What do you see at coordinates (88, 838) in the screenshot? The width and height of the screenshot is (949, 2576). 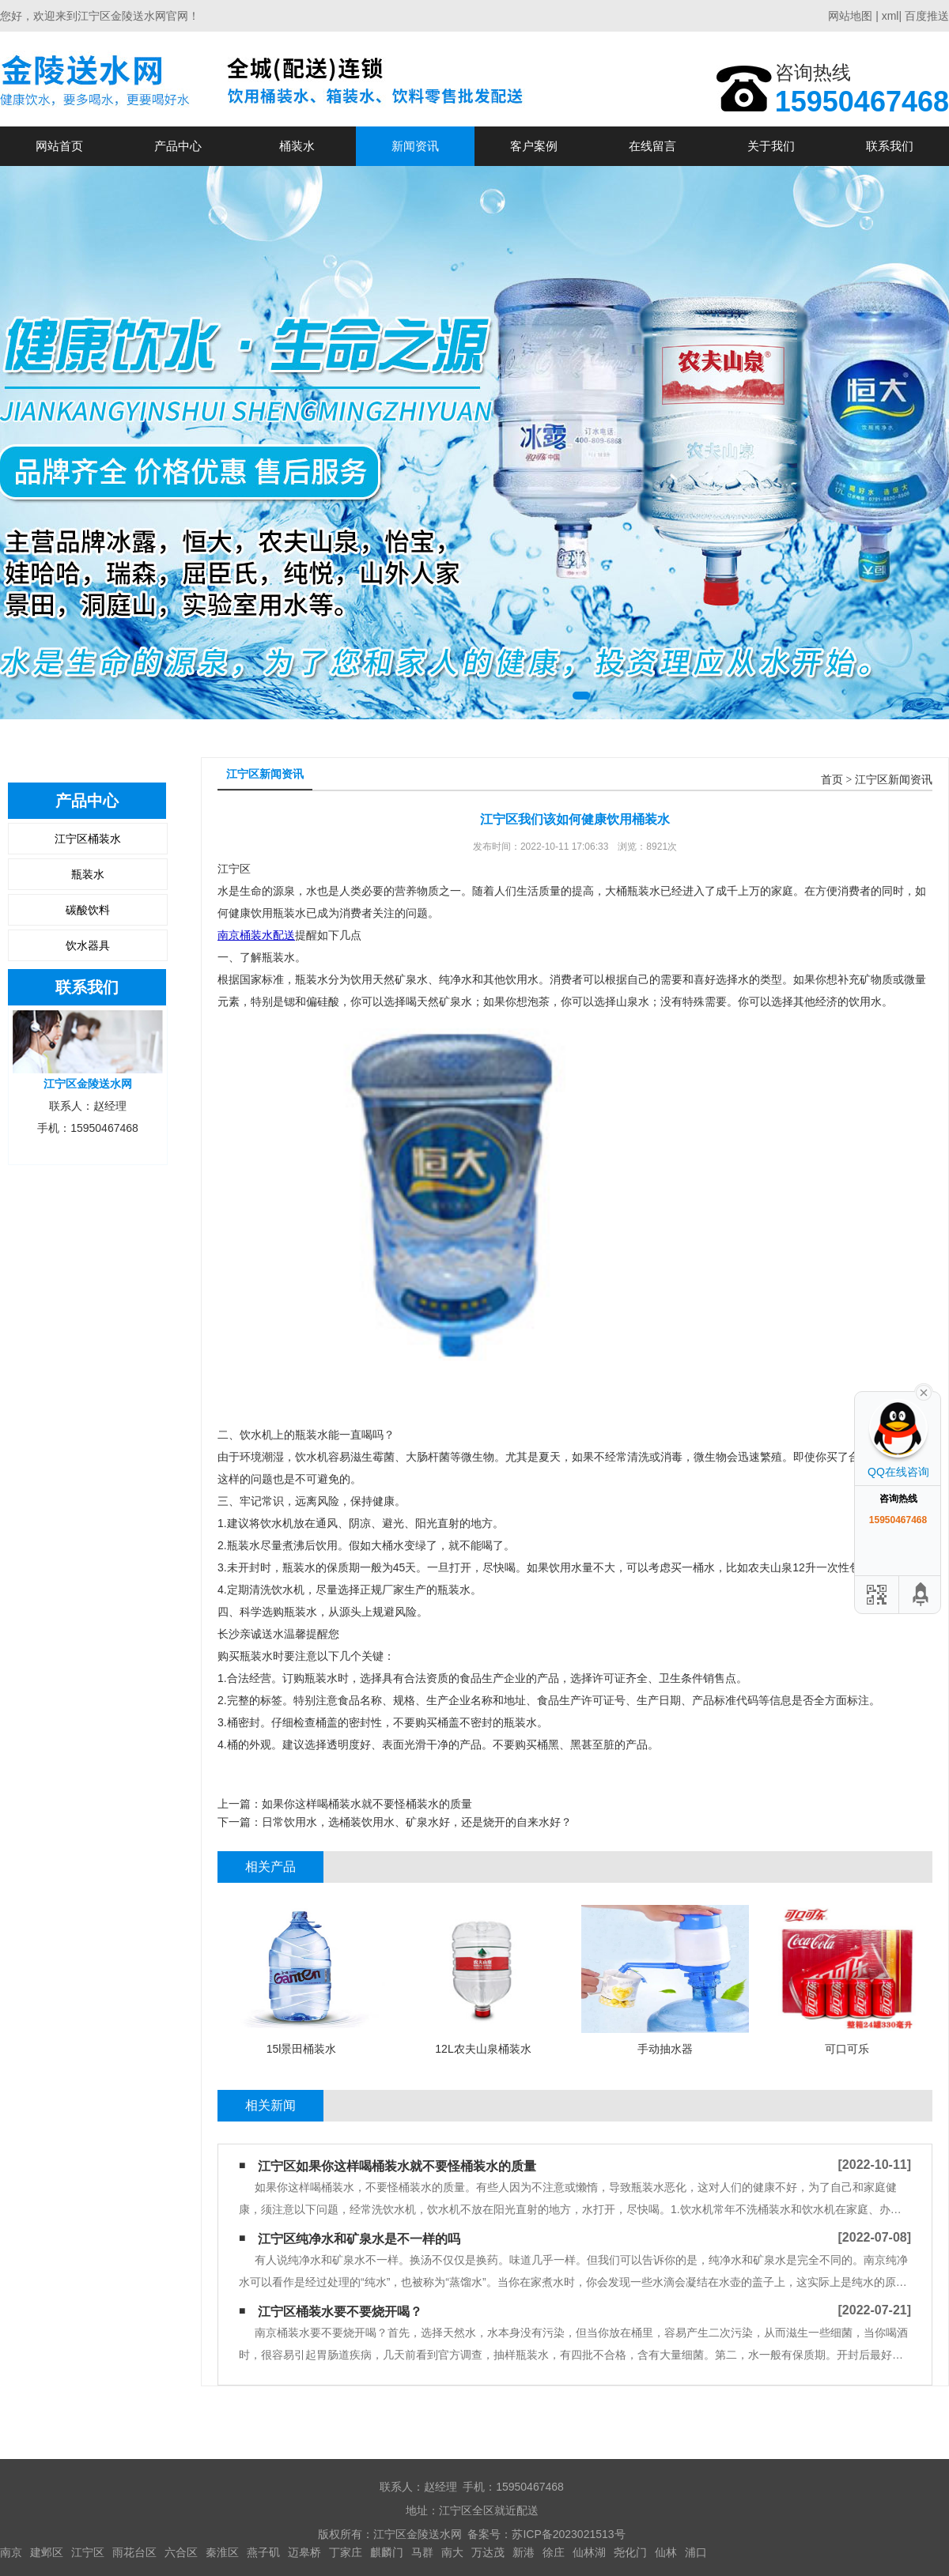 I see `江宁区桶装水` at bounding box center [88, 838].